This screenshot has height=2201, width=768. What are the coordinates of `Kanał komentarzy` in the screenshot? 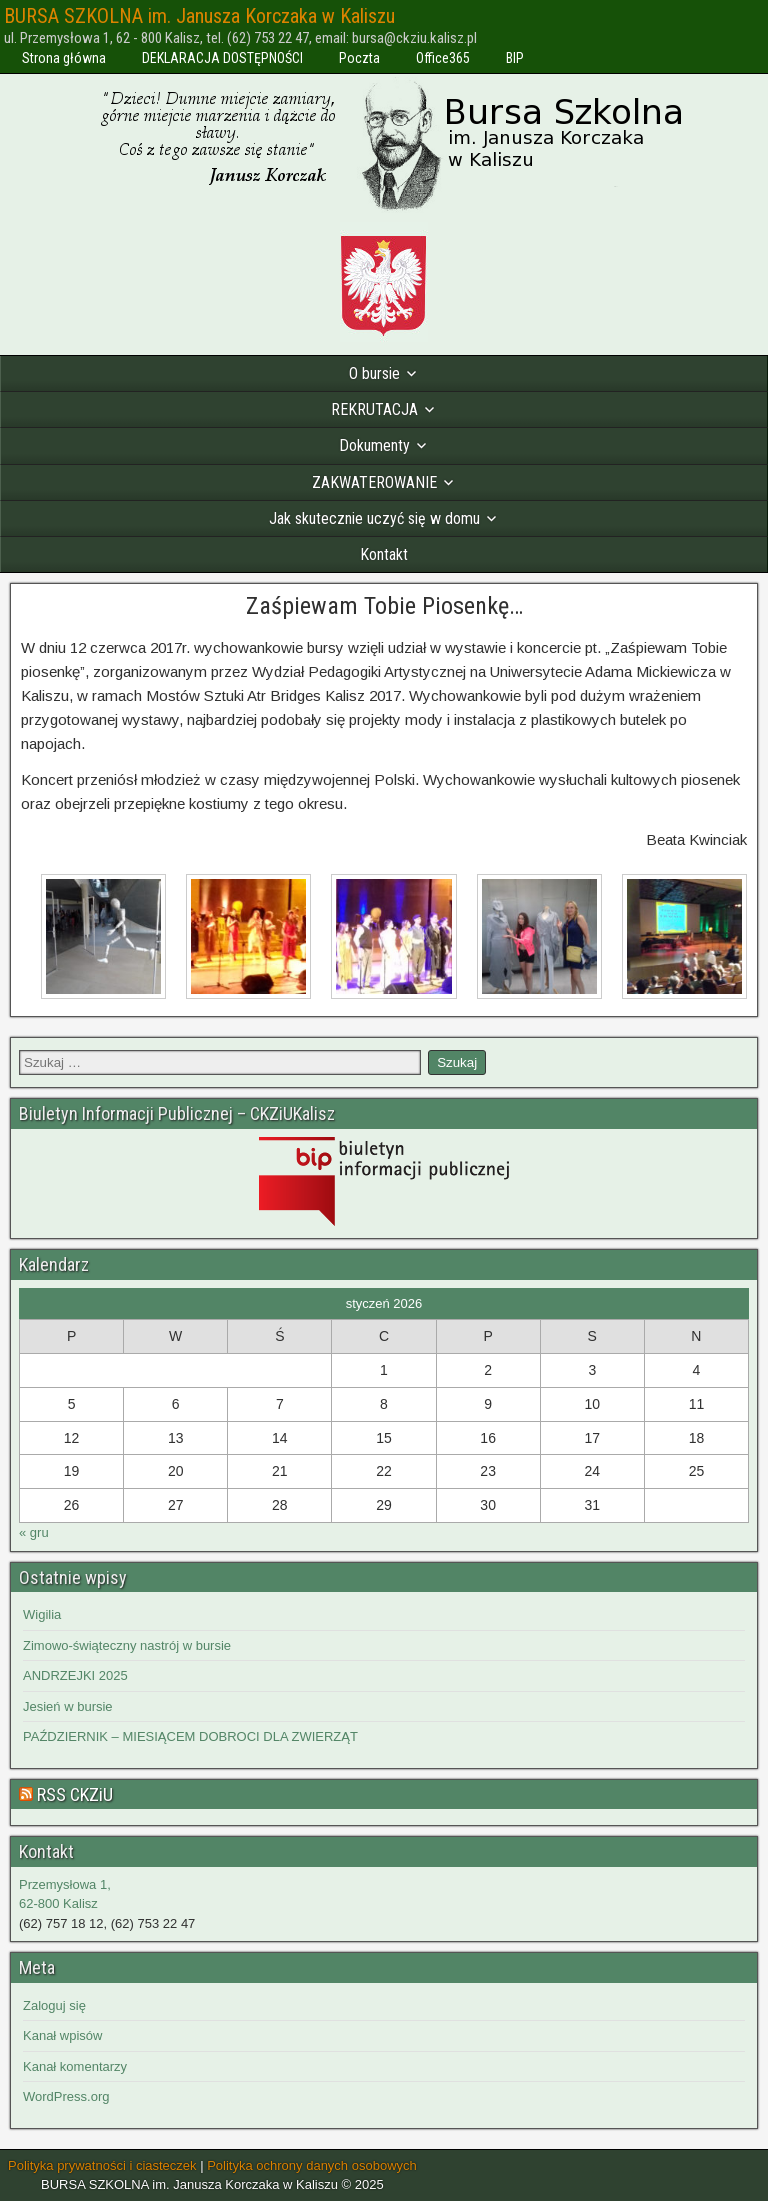 It's located at (75, 2066).